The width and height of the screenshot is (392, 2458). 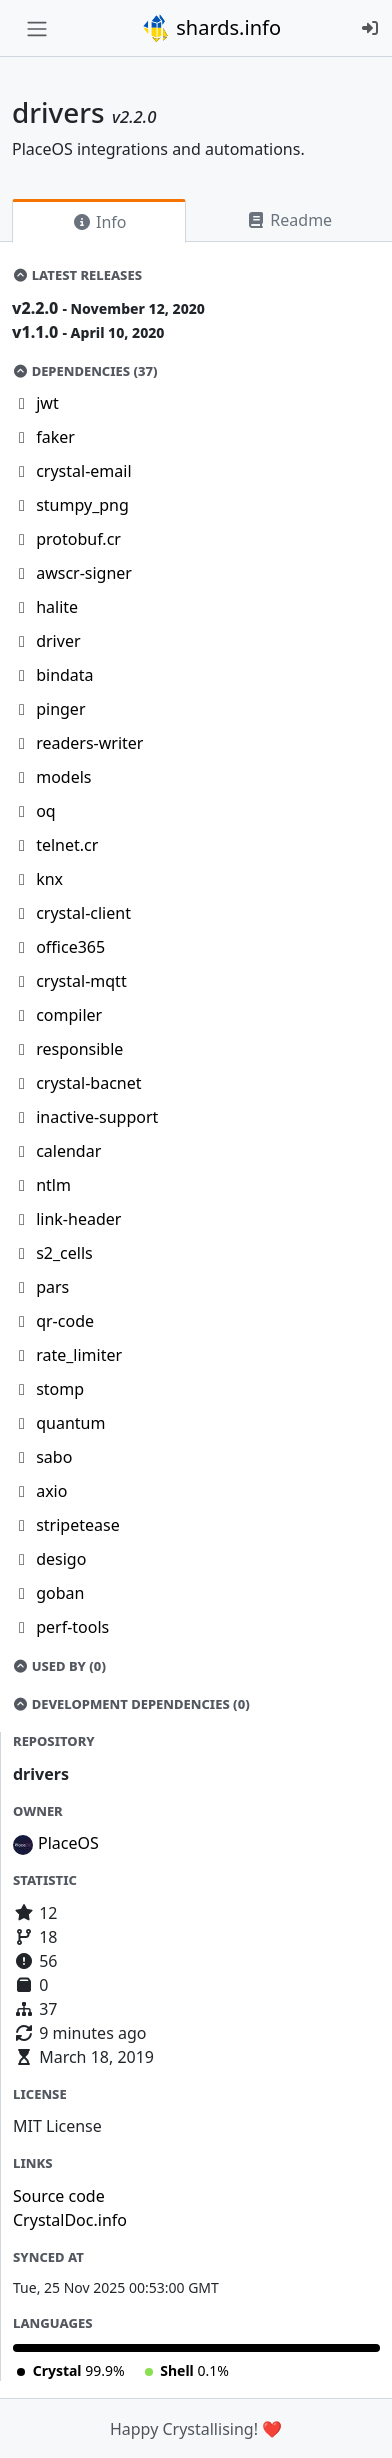 What do you see at coordinates (97, 1117) in the screenshot?
I see `inactive-support` at bounding box center [97, 1117].